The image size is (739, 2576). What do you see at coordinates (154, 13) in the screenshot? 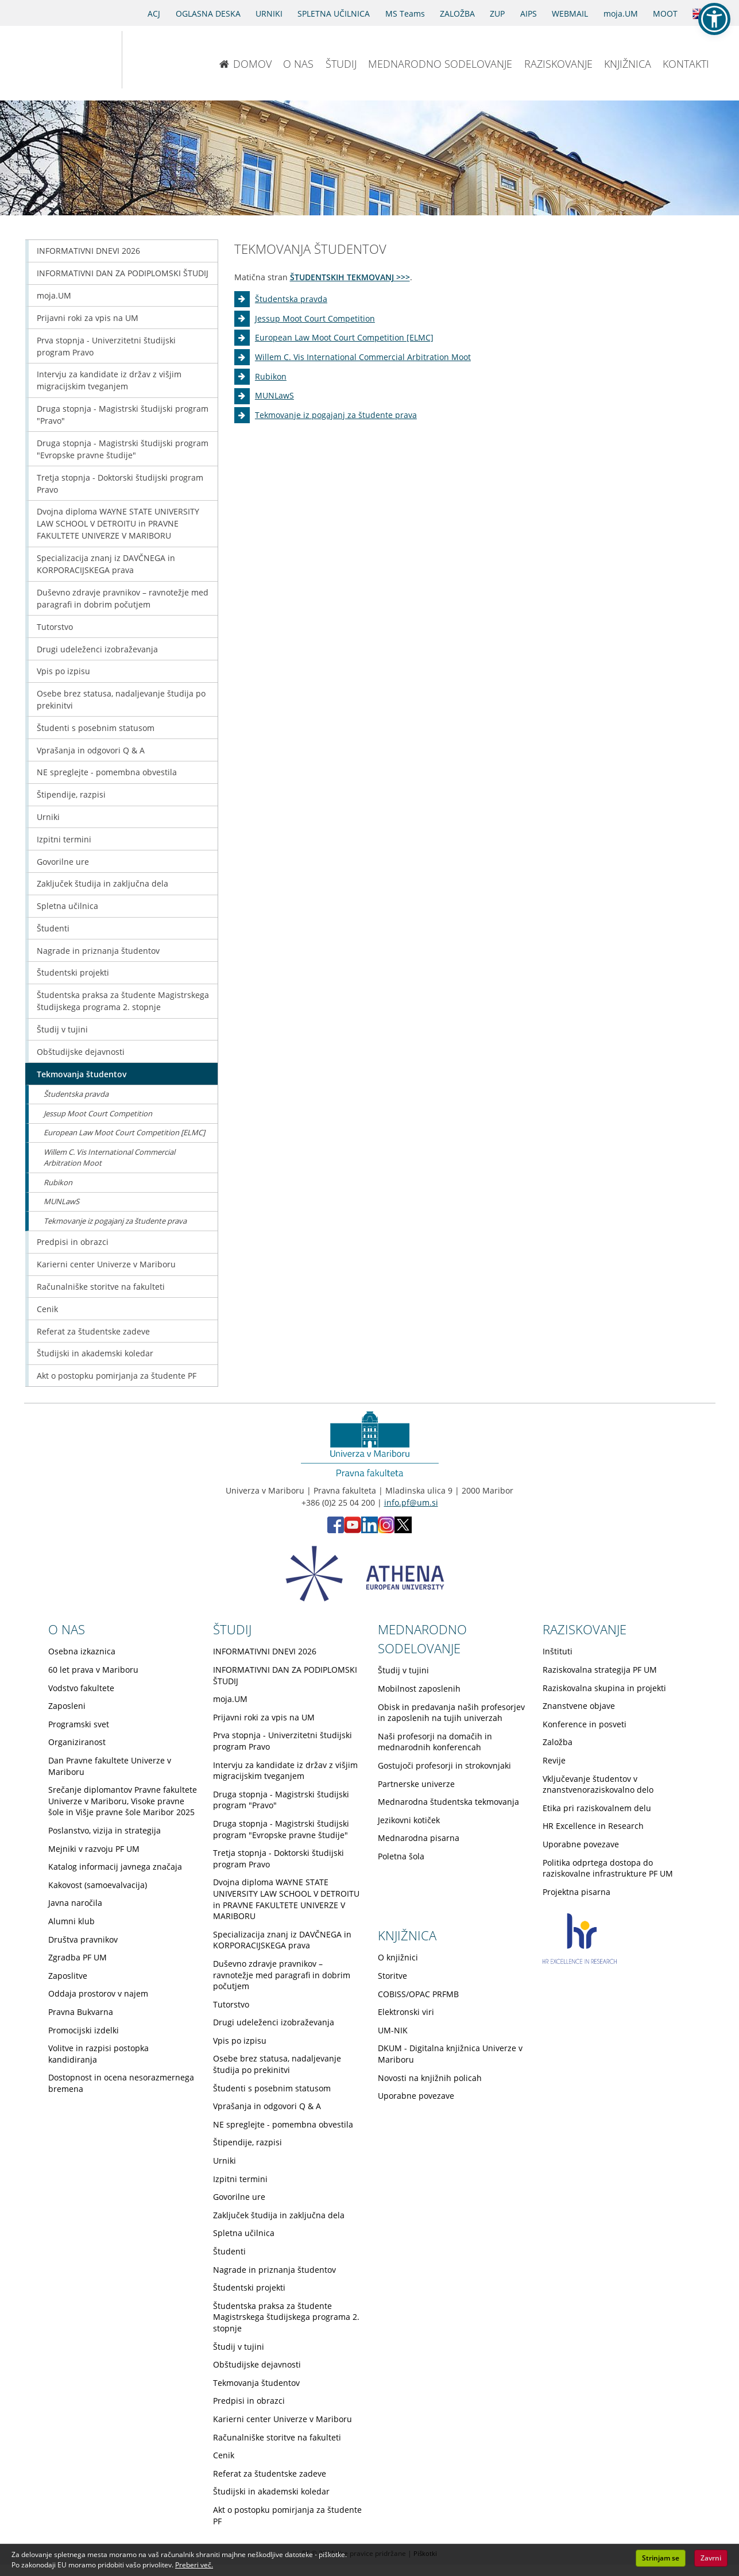
I see `ACJ [Sodno varstvo pravic v civilnih zadevah]` at bounding box center [154, 13].